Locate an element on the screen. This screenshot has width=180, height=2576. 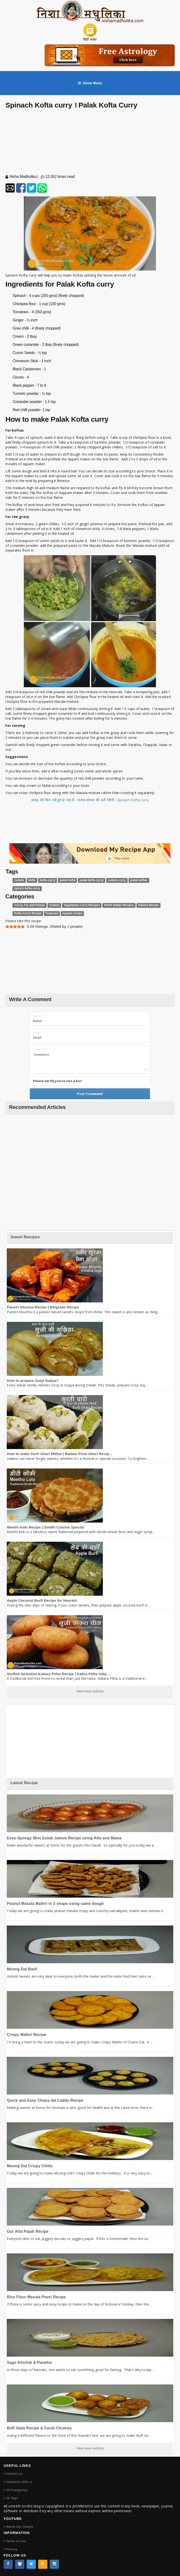
kofta curry is located at coordinates (47, 880).